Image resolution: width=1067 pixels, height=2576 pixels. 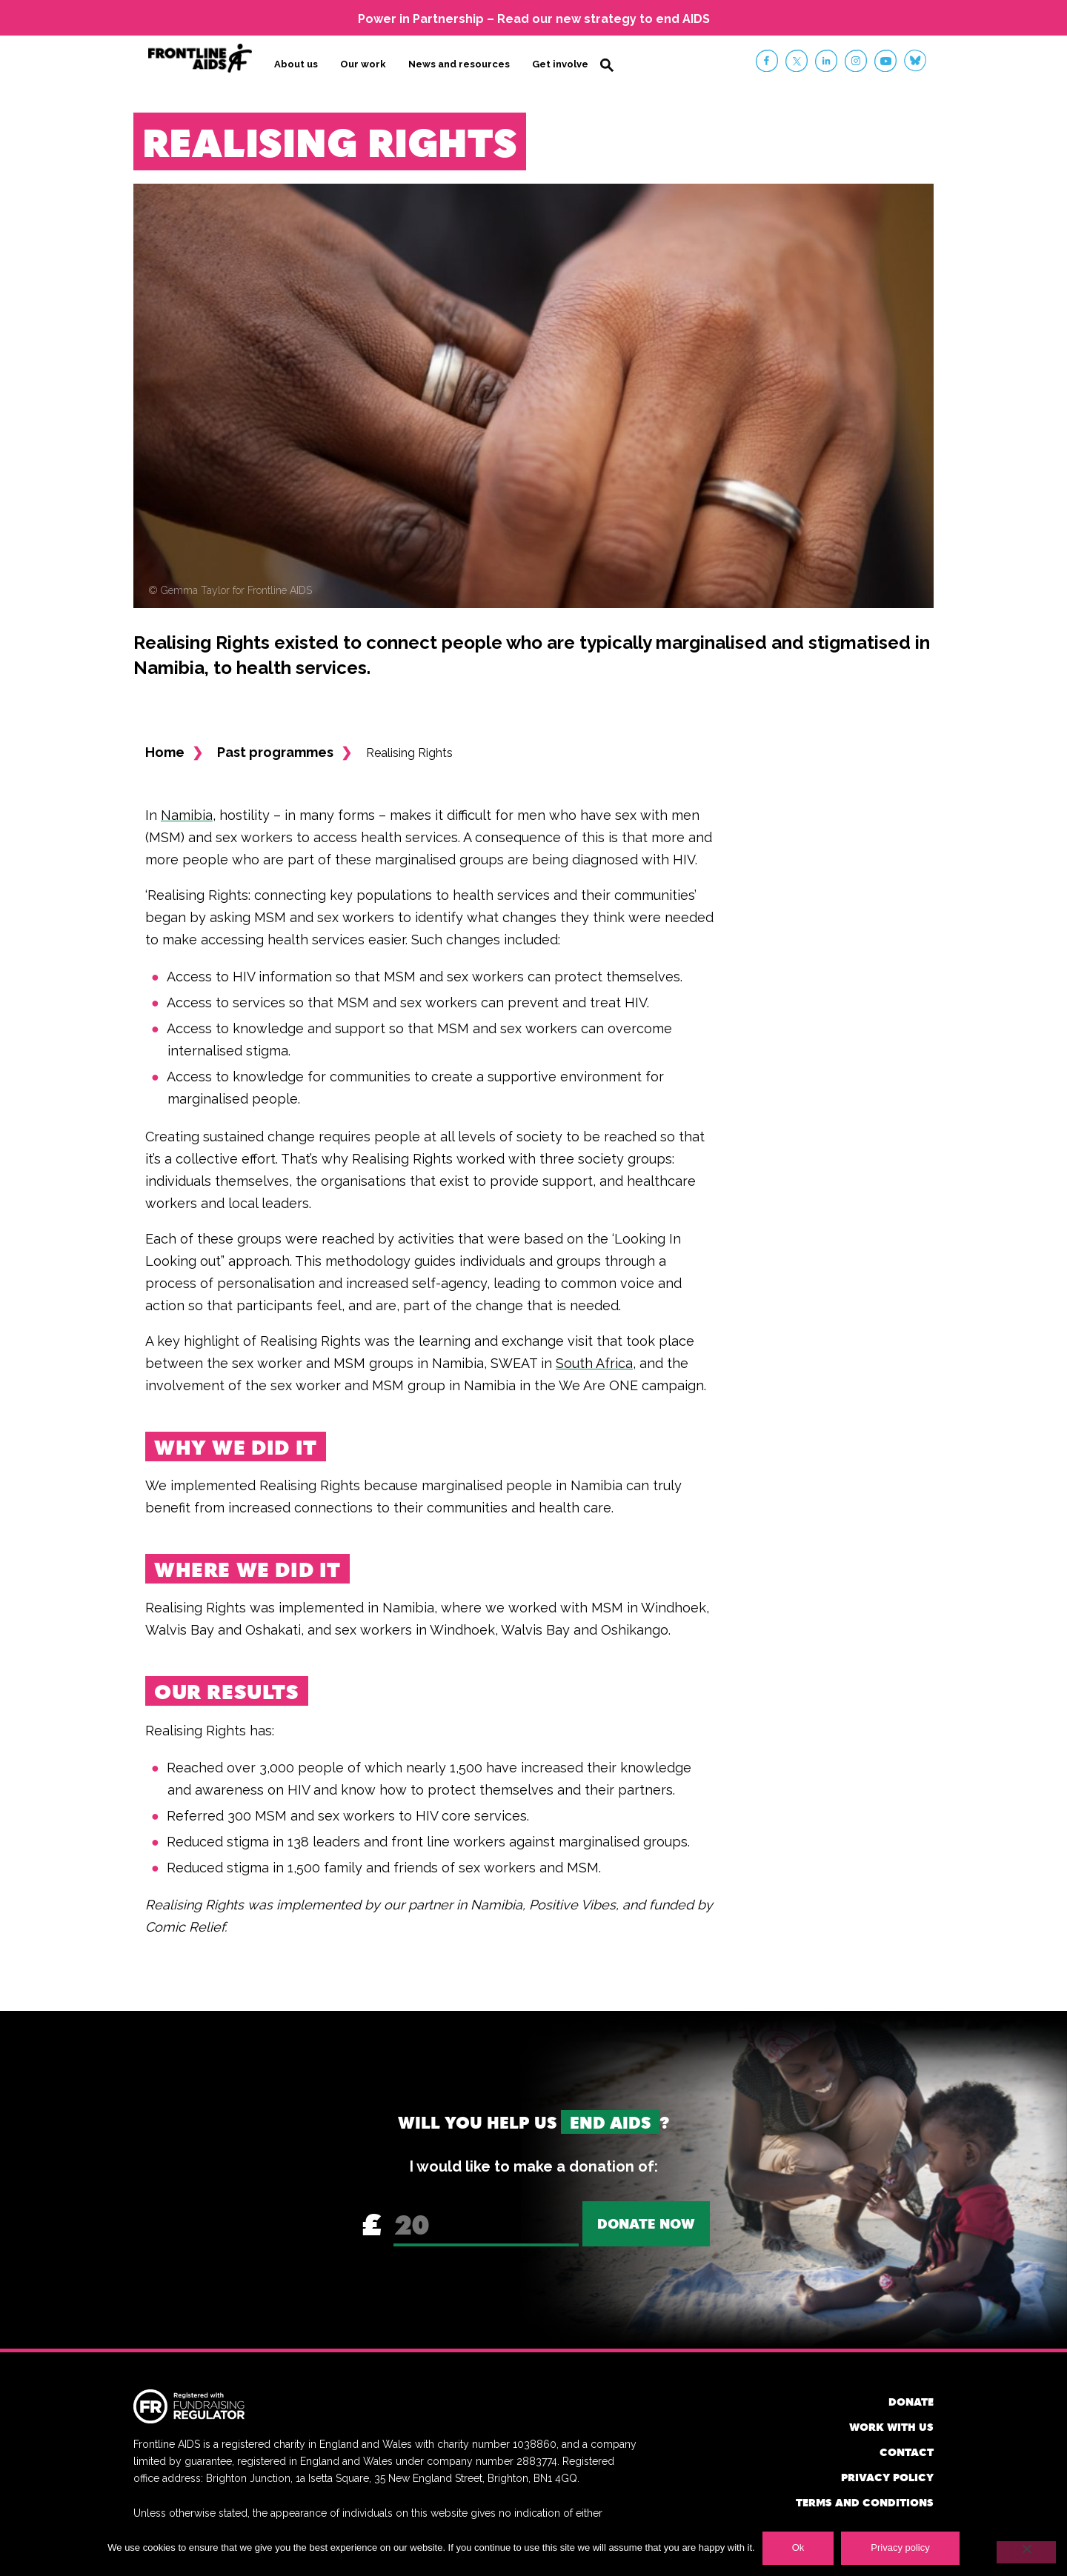 What do you see at coordinates (1026, 2552) in the screenshot?
I see `[No]` at bounding box center [1026, 2552].